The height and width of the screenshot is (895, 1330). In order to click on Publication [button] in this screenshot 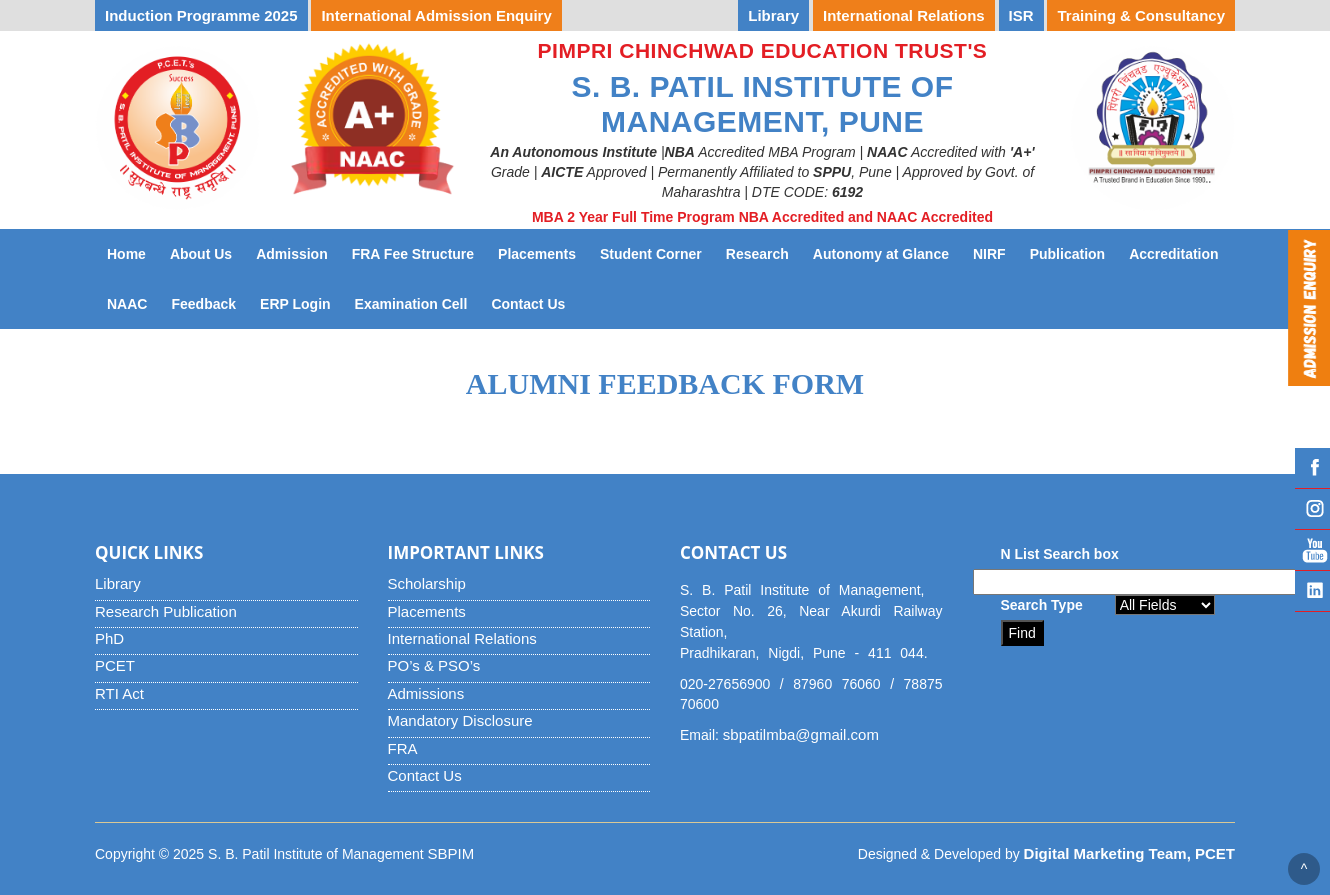, I will do `click(1067, 254)`.